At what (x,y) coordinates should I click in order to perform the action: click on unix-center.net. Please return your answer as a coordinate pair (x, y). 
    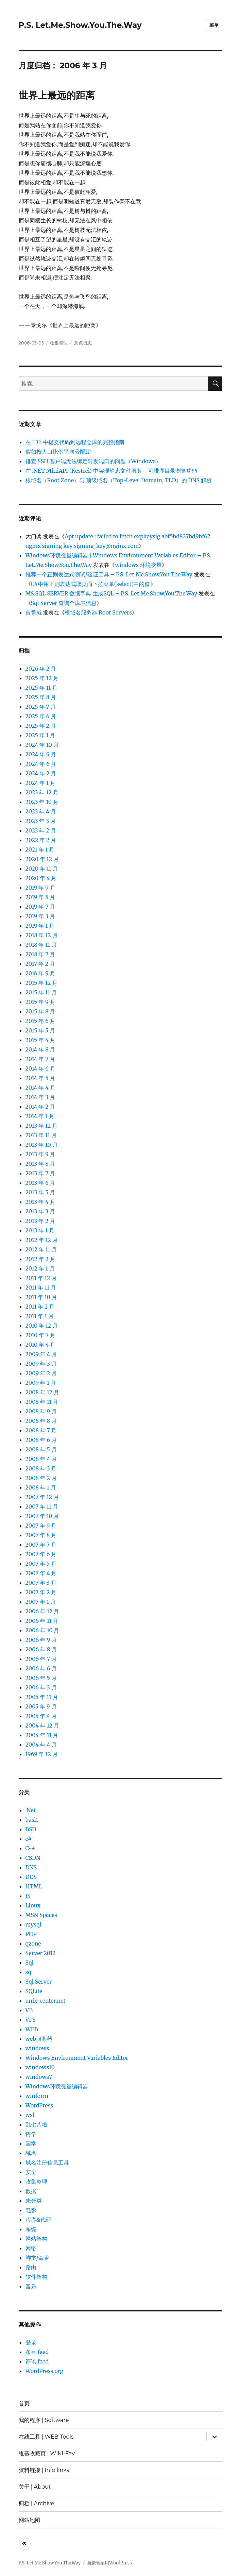
    Looking at the image, I should click on (45, 2000).